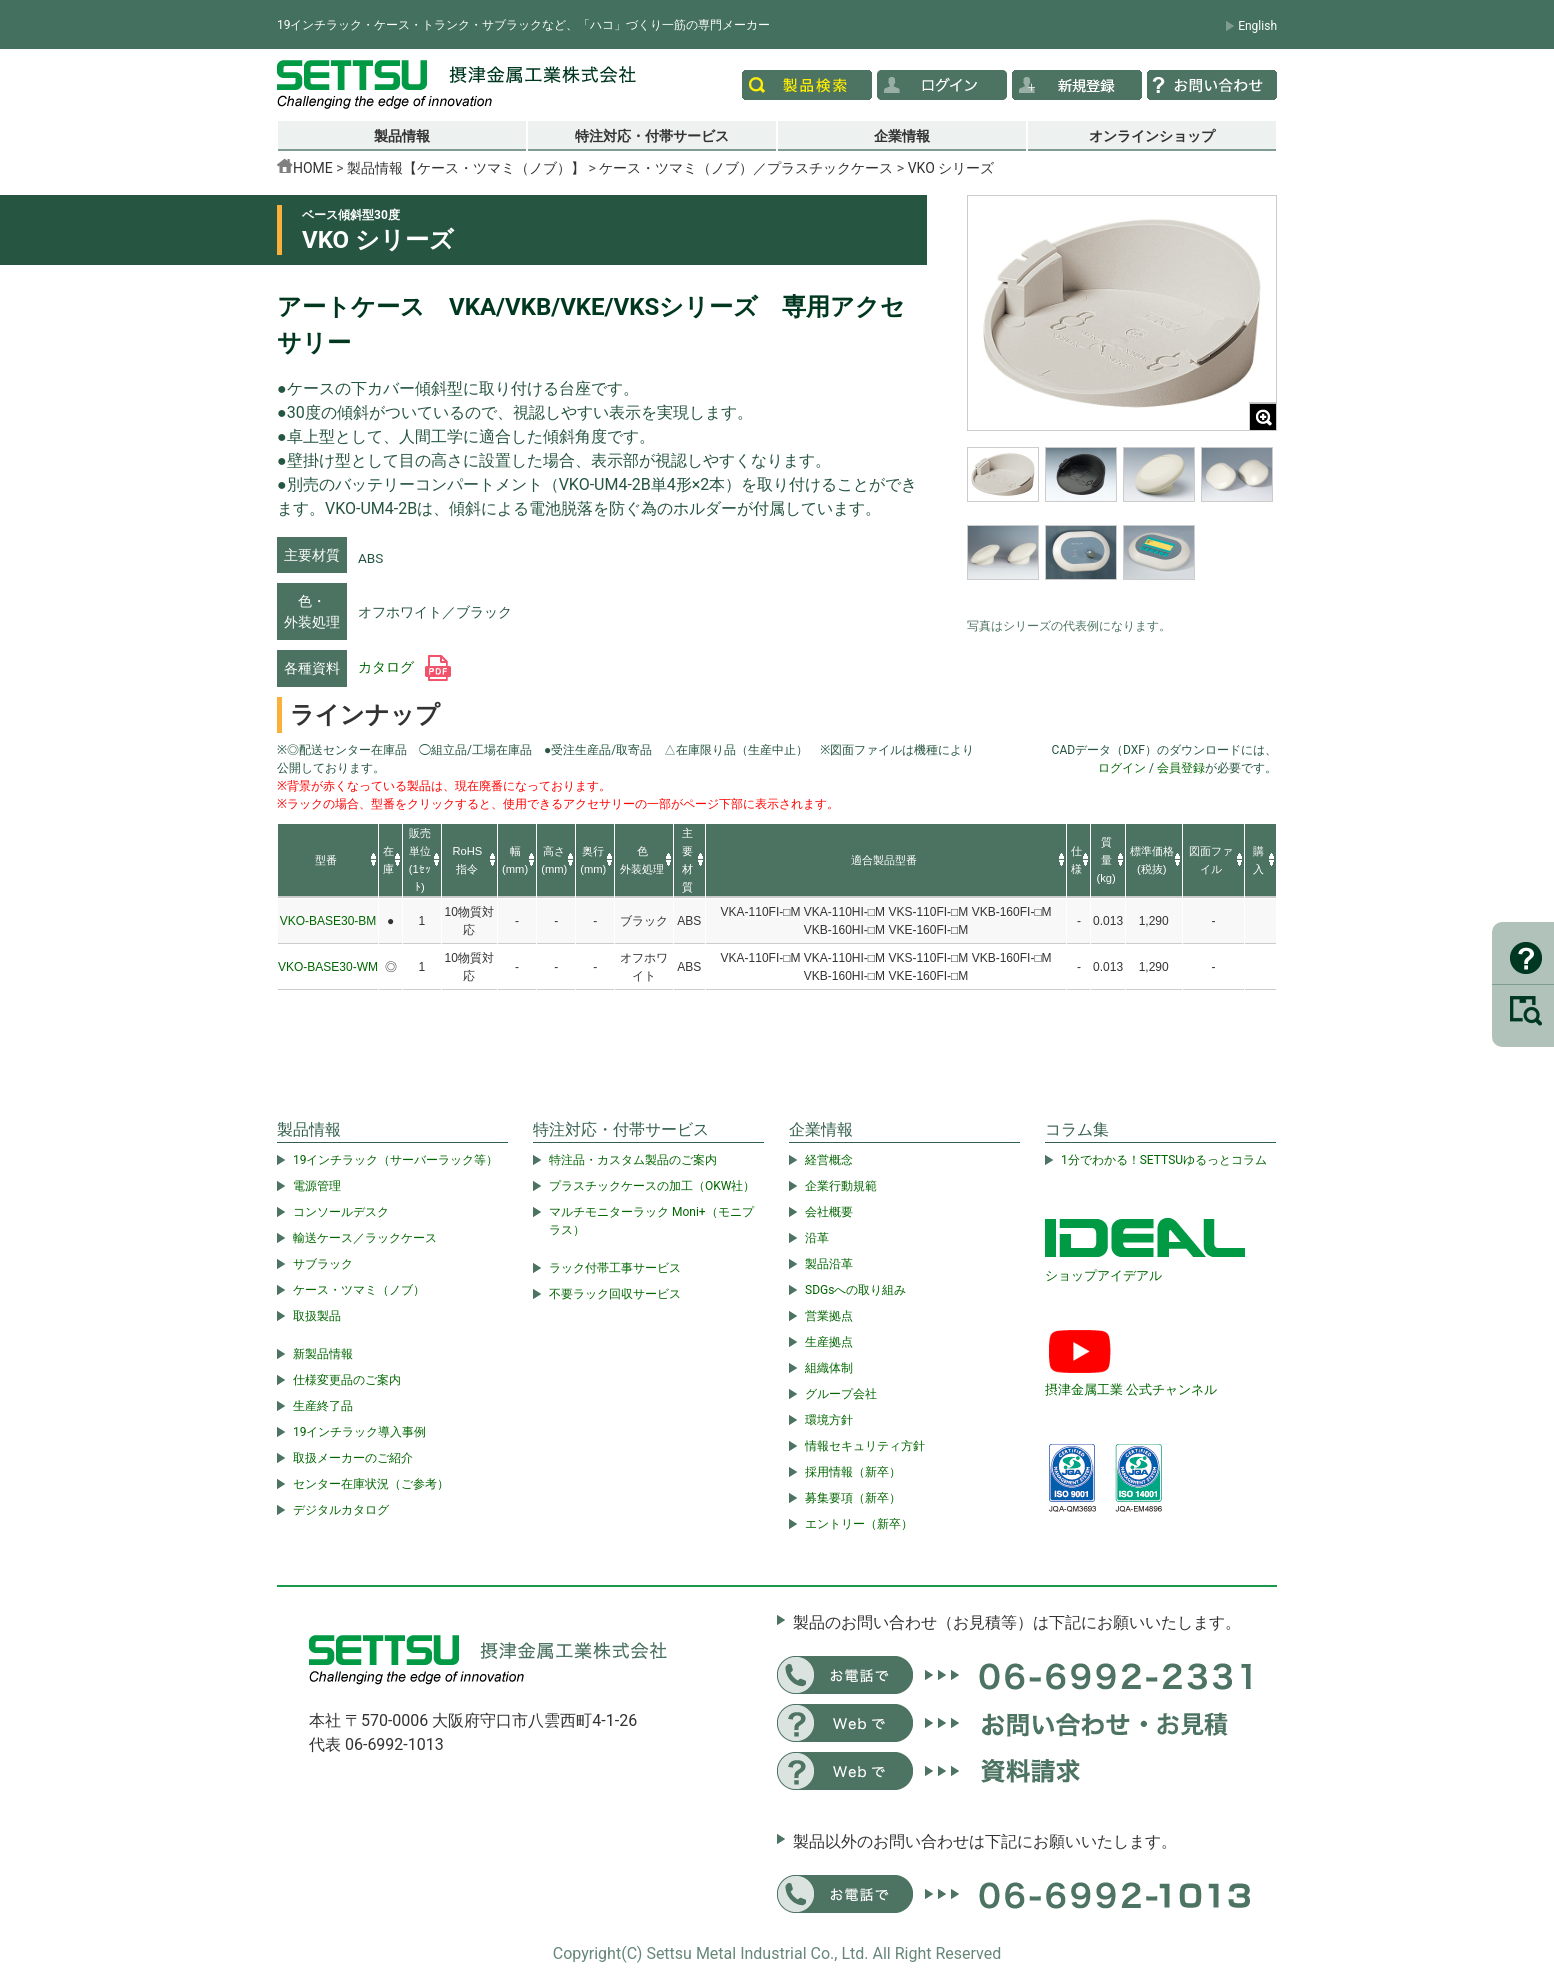 This screenshot has width=1554, height=1969. What do you see at coordinates (323, 1406) in the screenshot?
I see `生産終了品` at bounding box center [323, 1406].